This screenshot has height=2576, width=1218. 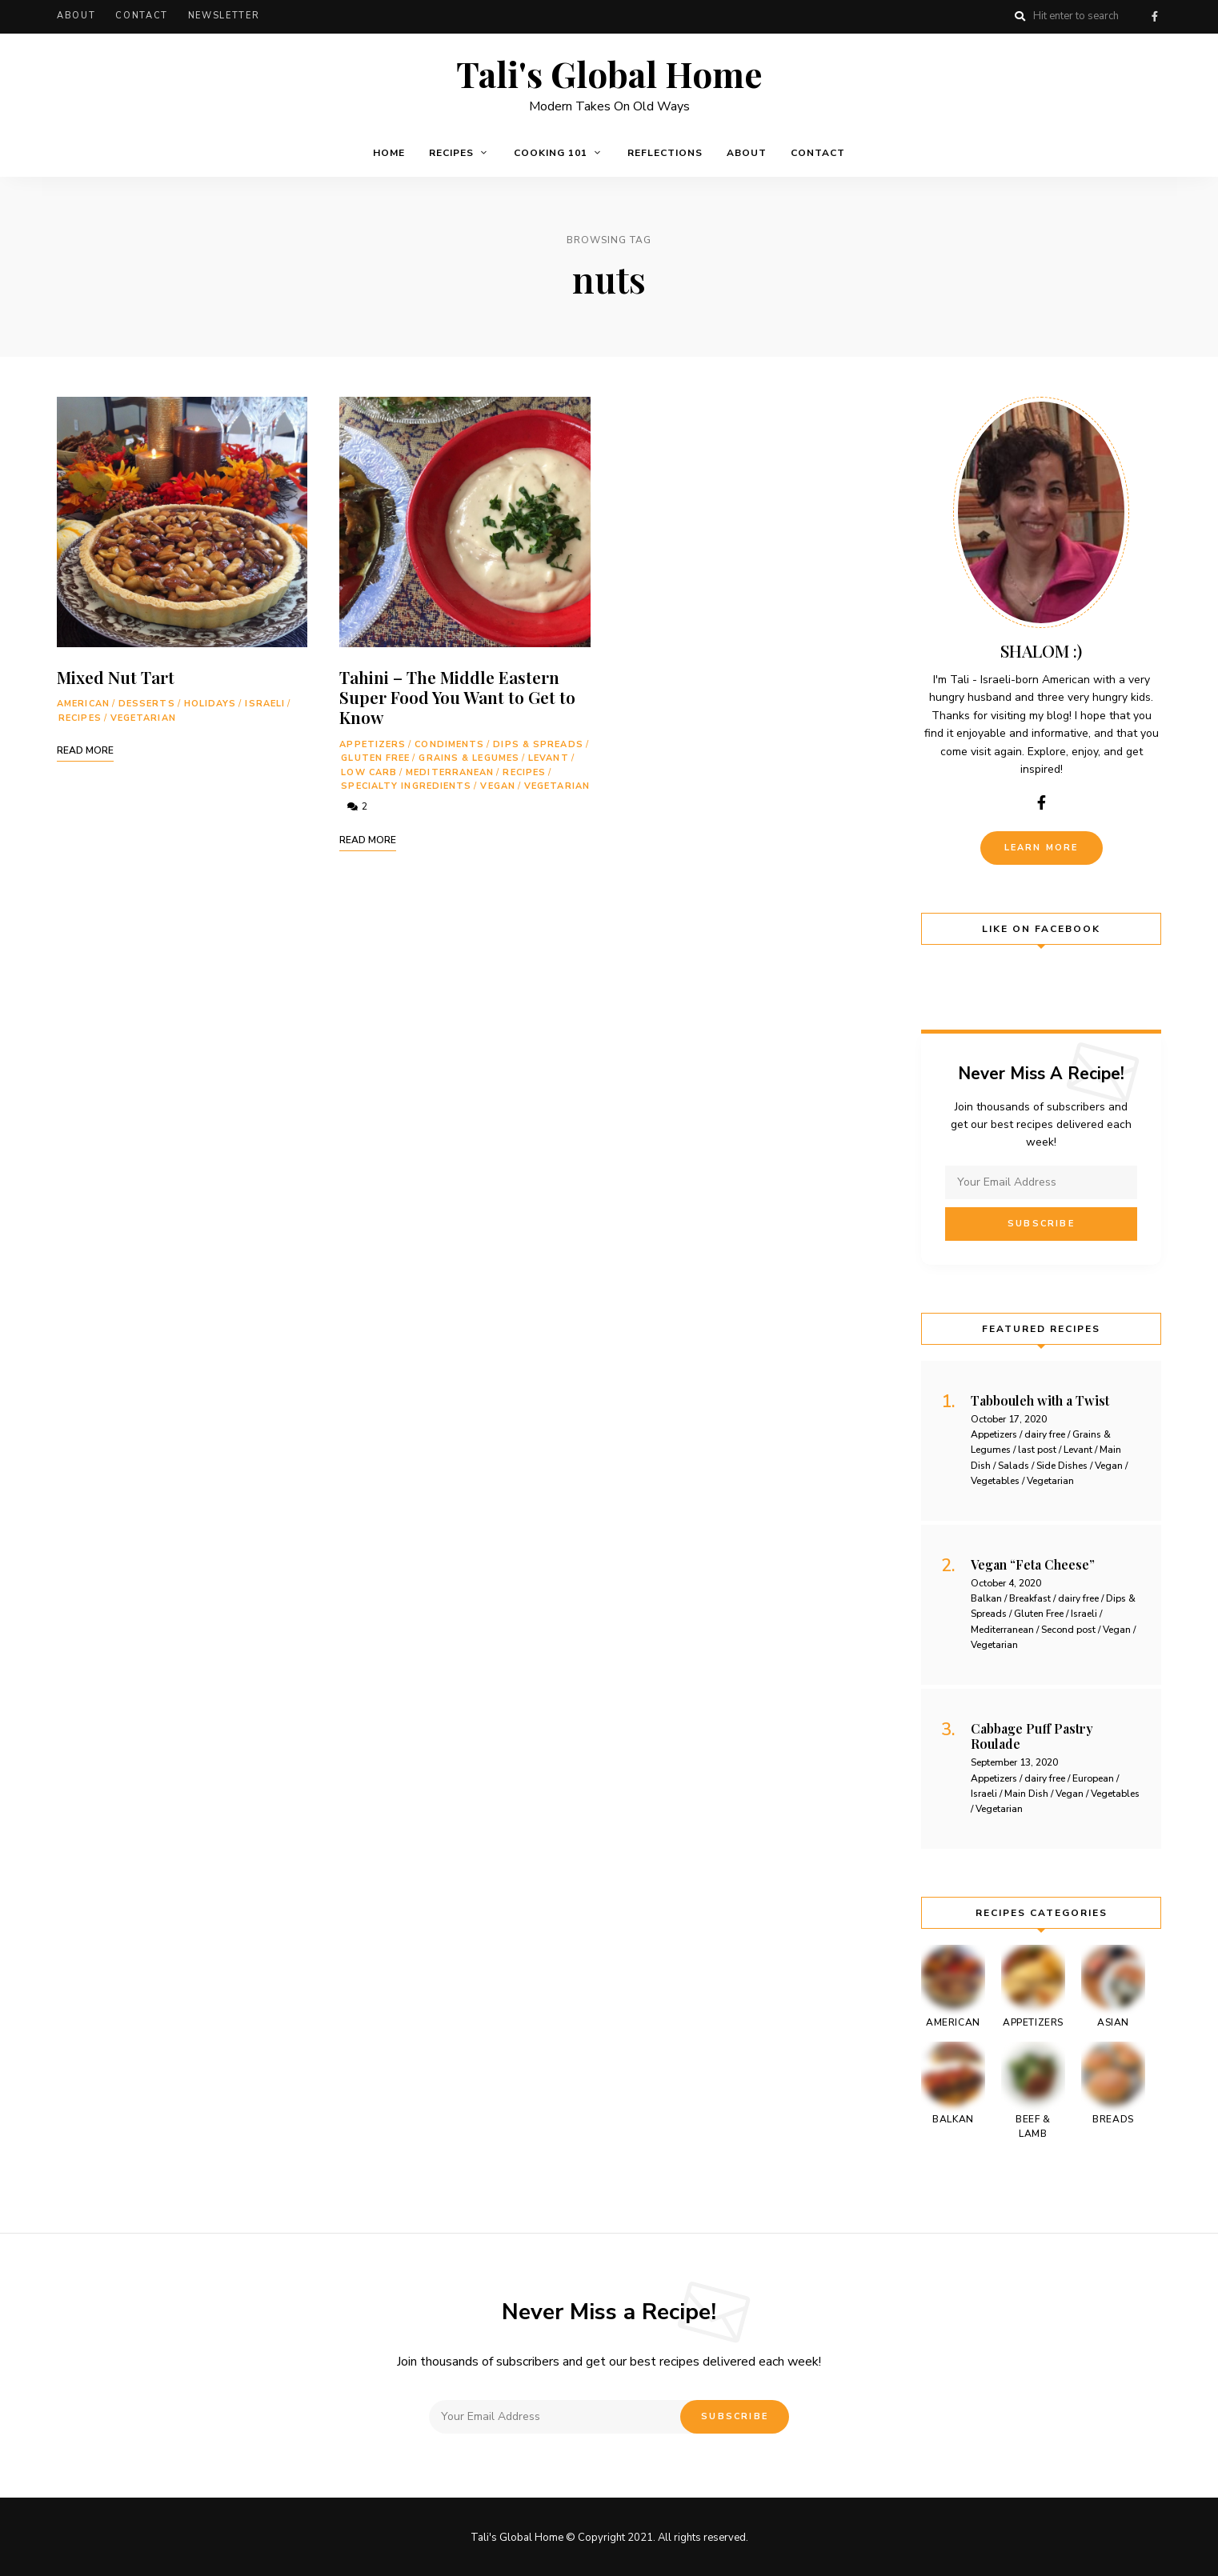 What do you see at coordinates (83, 702) in the screenshot?
I see `American` at bounding box center [83, 702].